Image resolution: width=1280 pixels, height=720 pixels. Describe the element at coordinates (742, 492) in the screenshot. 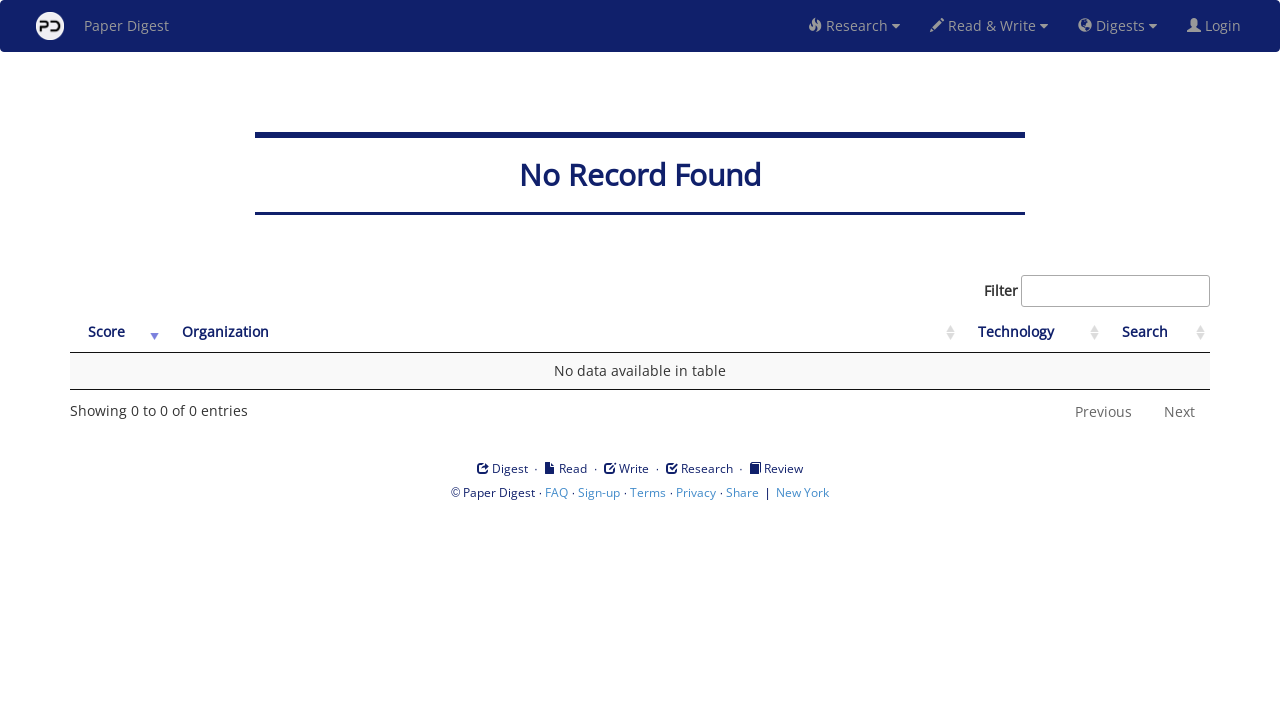

I see `Share` at that location.